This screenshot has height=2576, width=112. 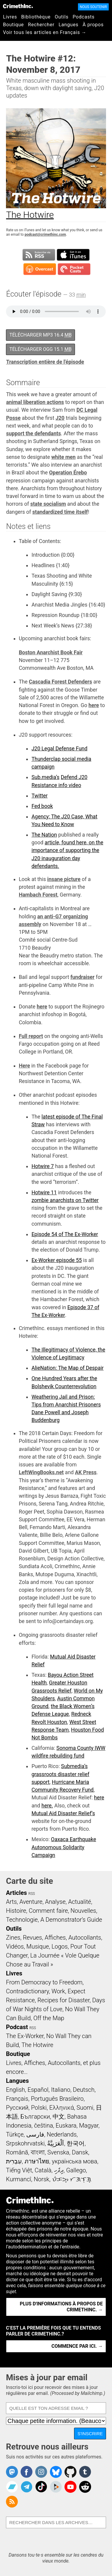 What do you see at coordinates (13, 1937) in the screenshot?
I see `Zines` at bounding box center [13, 1937].